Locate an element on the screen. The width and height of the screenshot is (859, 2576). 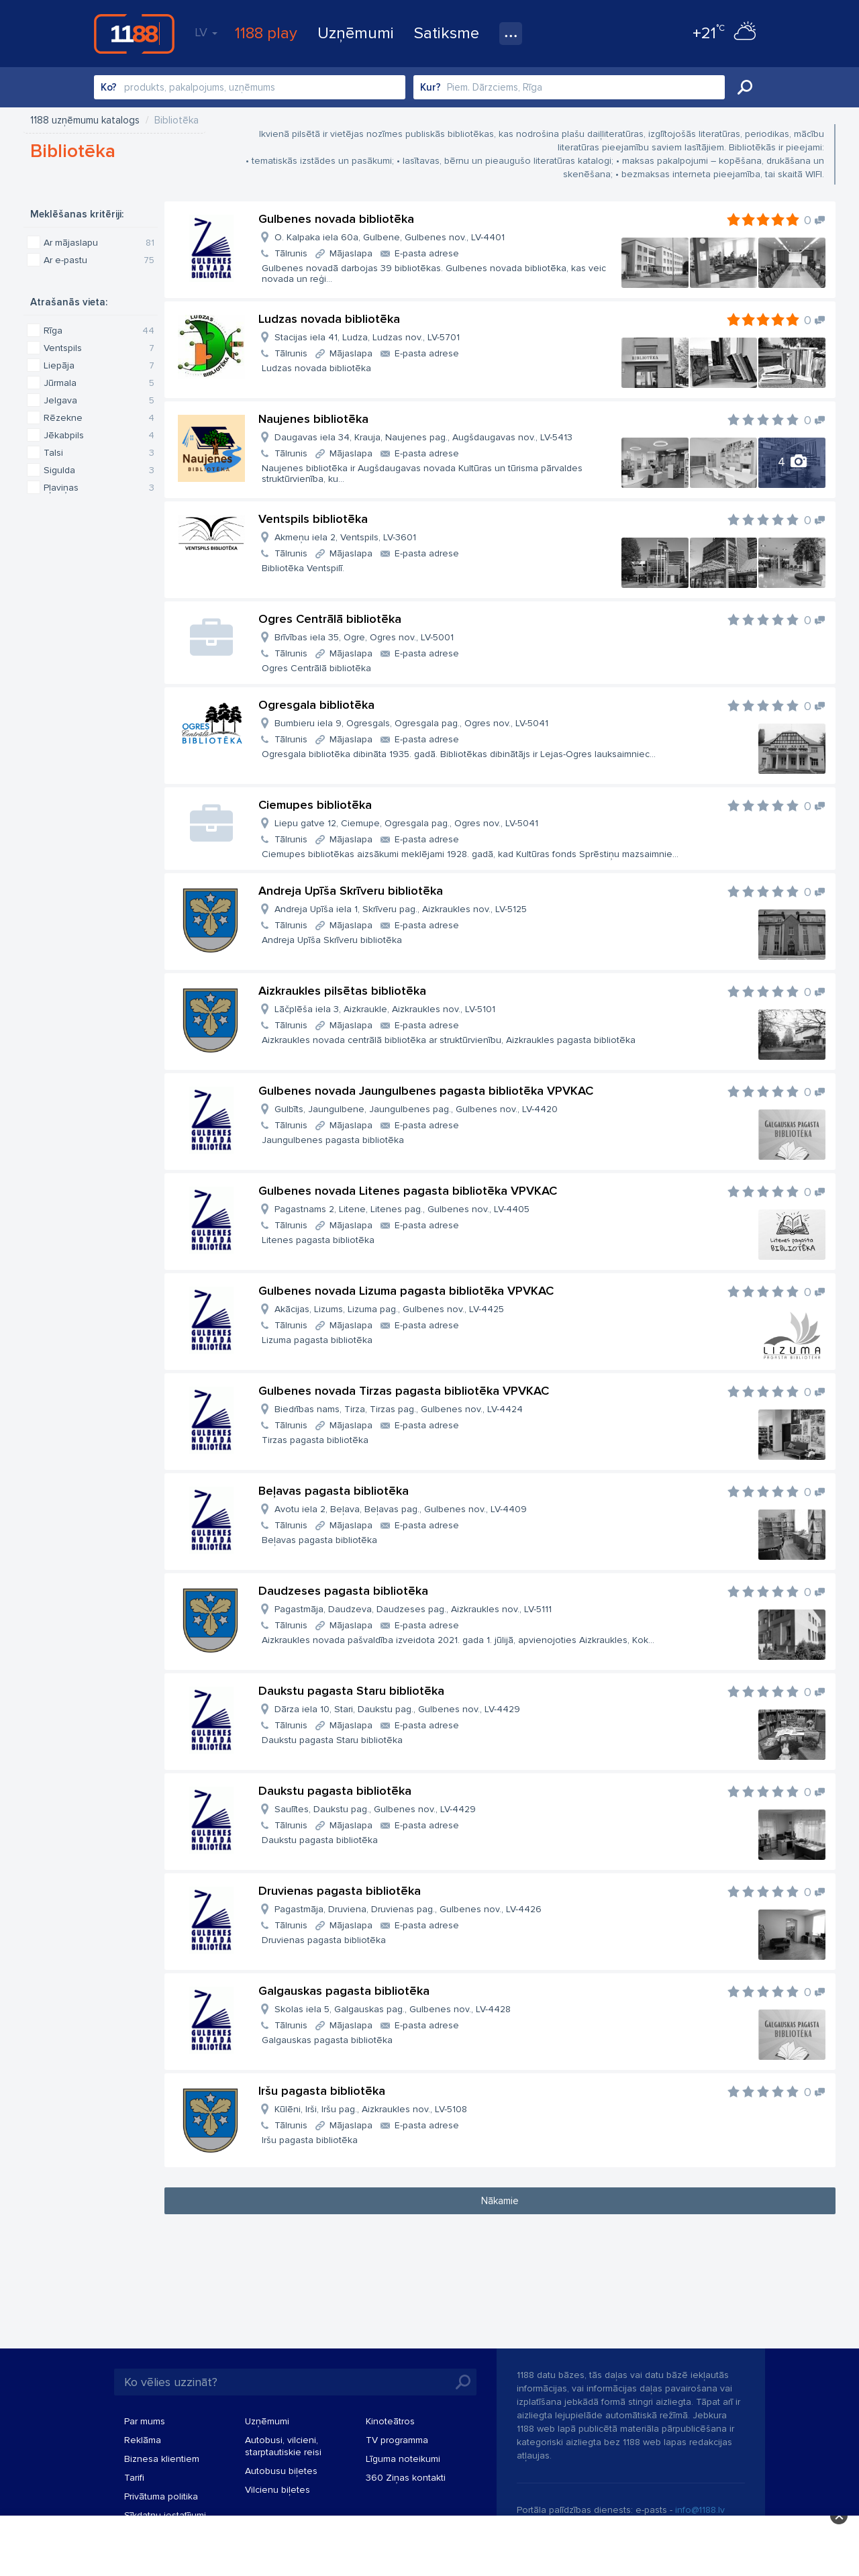
Beļavas pagasta bibliotēka is located at coordinates (333, 1490).